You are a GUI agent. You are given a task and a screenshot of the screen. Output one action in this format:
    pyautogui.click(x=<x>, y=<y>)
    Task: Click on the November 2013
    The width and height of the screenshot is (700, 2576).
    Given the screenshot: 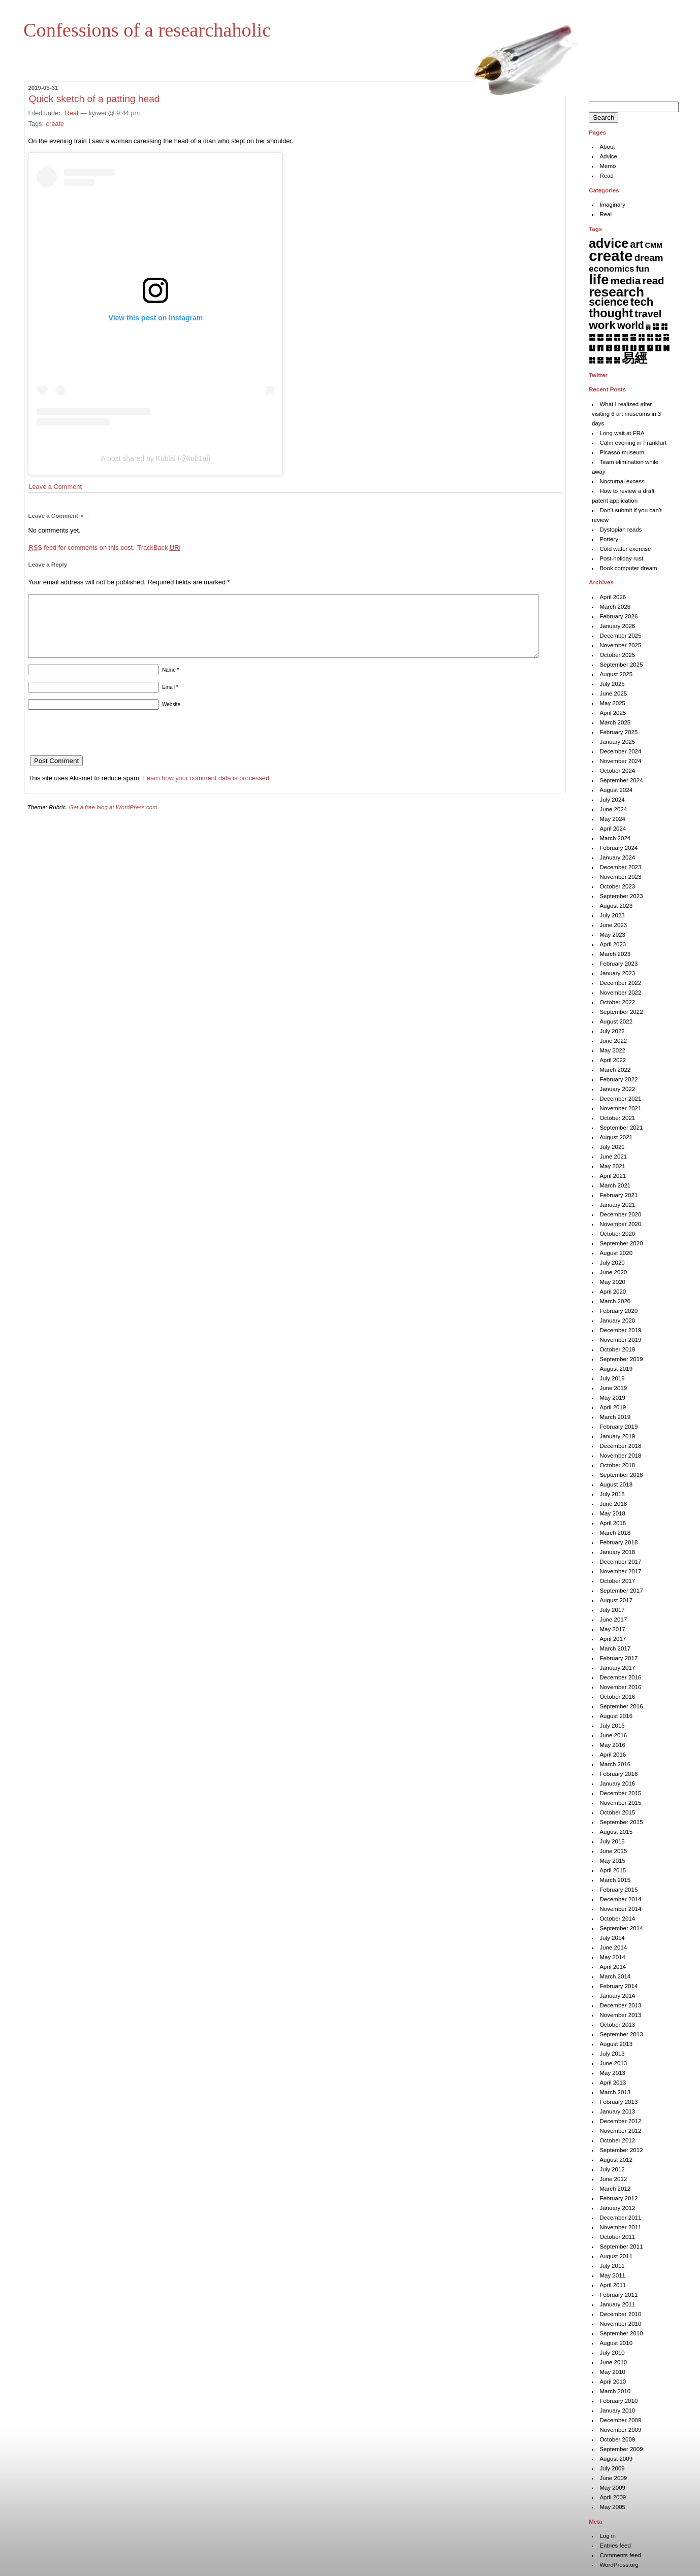 What is the action you would take?
    pyautogui.click(x=620, y=2015)
    